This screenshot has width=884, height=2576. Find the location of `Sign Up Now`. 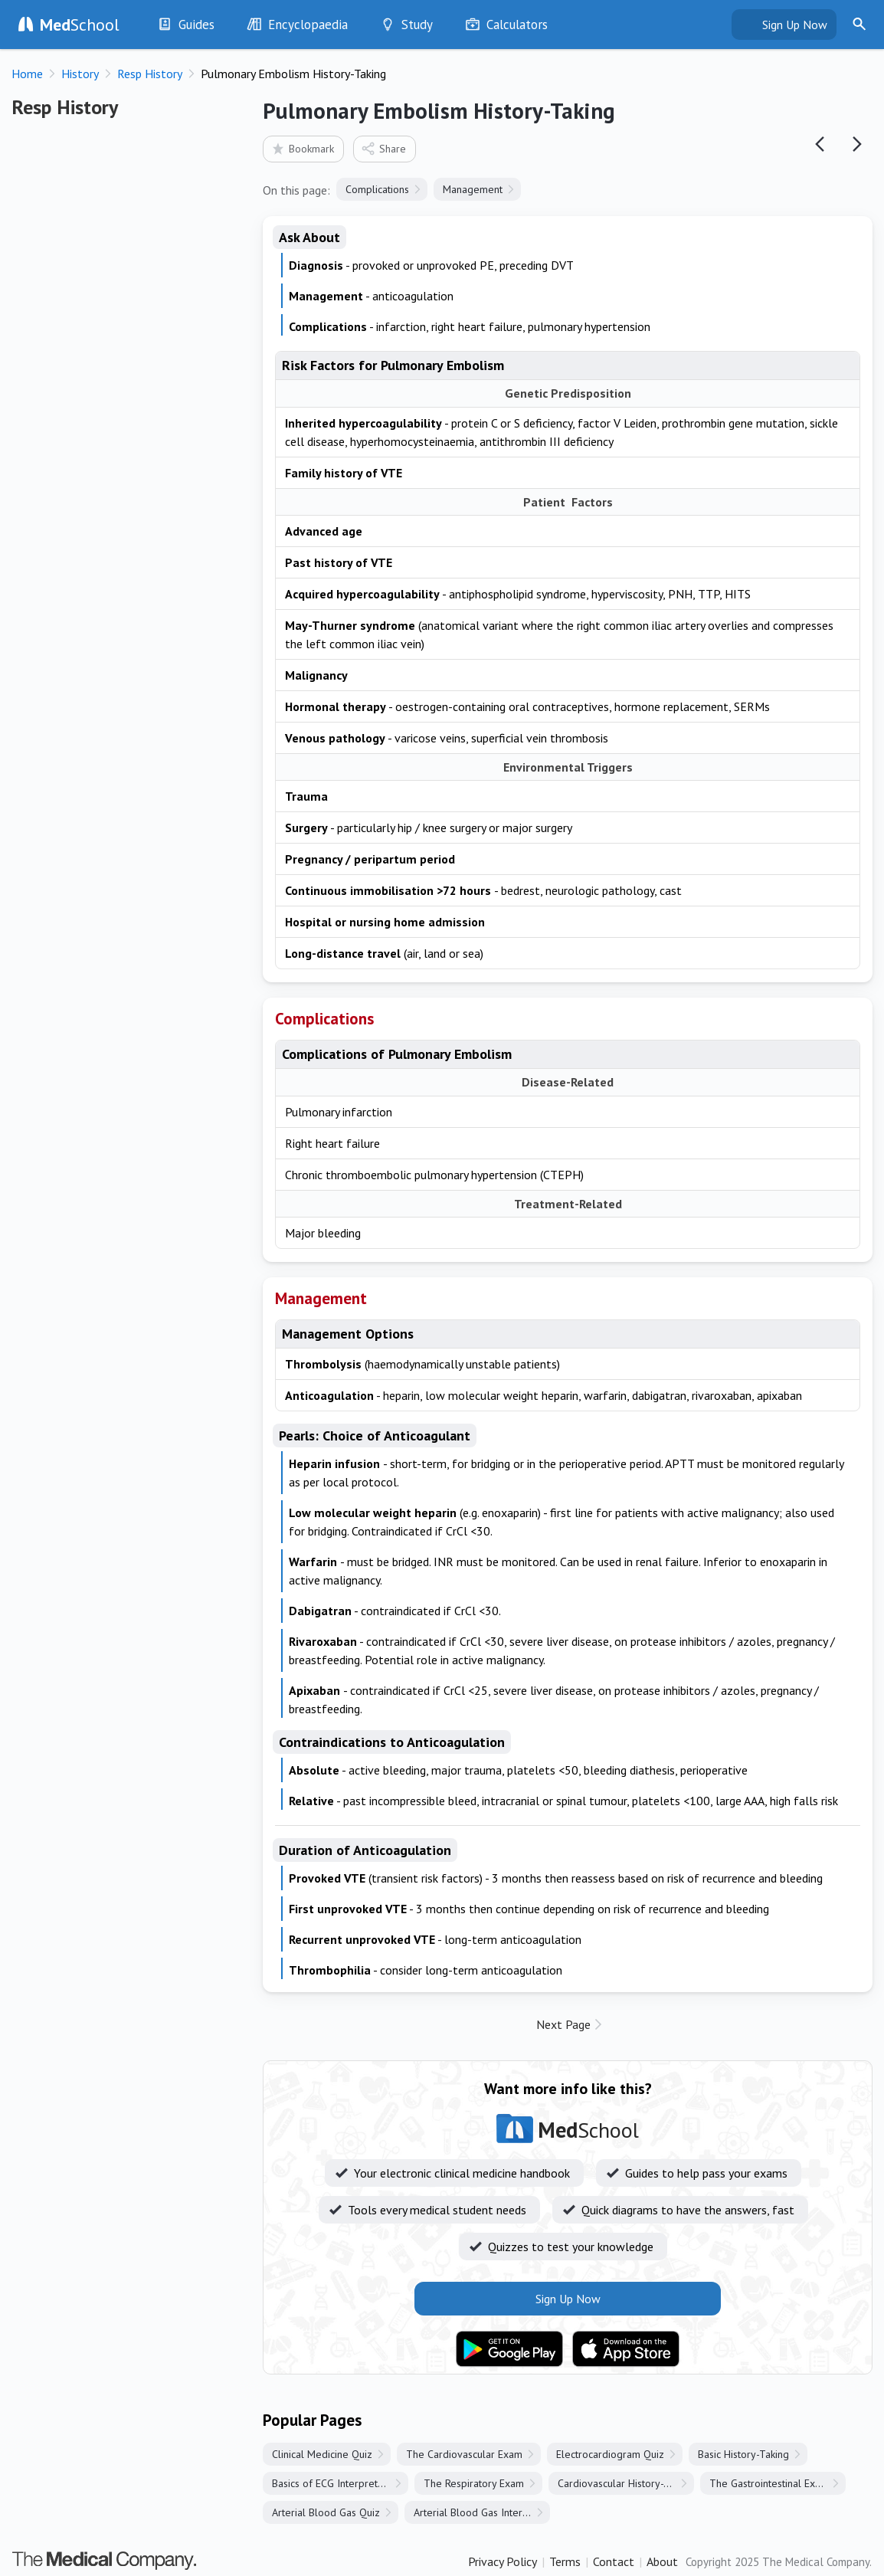

Sign Up Now is located at coordinates (794, 24).